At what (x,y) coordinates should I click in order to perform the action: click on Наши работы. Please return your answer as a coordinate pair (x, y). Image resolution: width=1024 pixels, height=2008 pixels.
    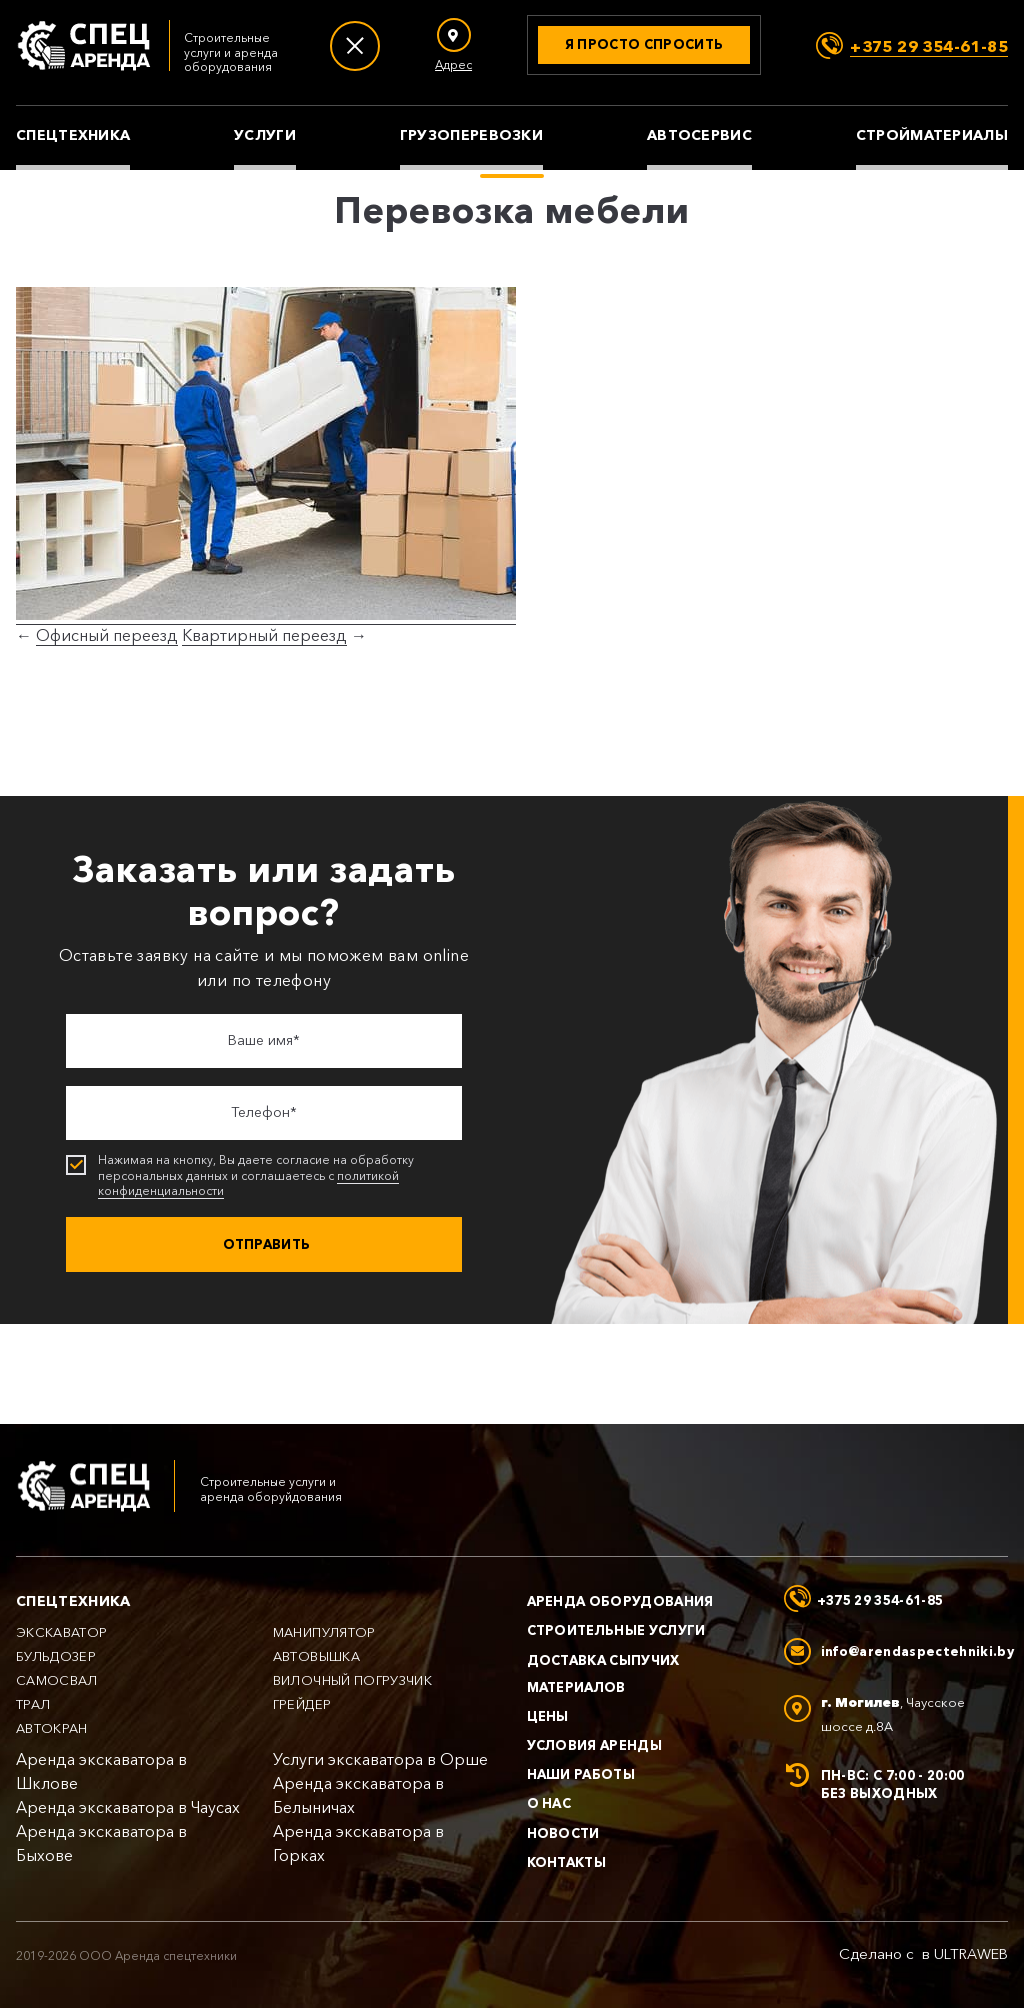
    Looking at the image, I should click on (581, 1774).